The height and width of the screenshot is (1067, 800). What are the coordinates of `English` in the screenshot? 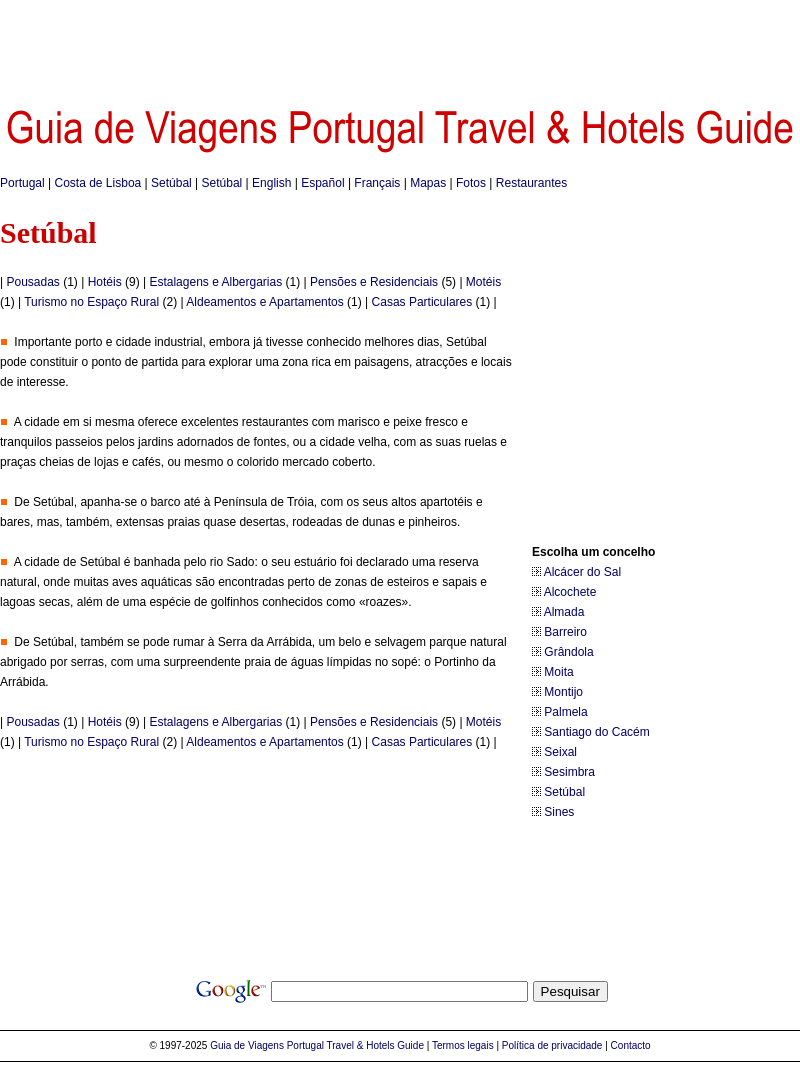 It's located at (271, 183).